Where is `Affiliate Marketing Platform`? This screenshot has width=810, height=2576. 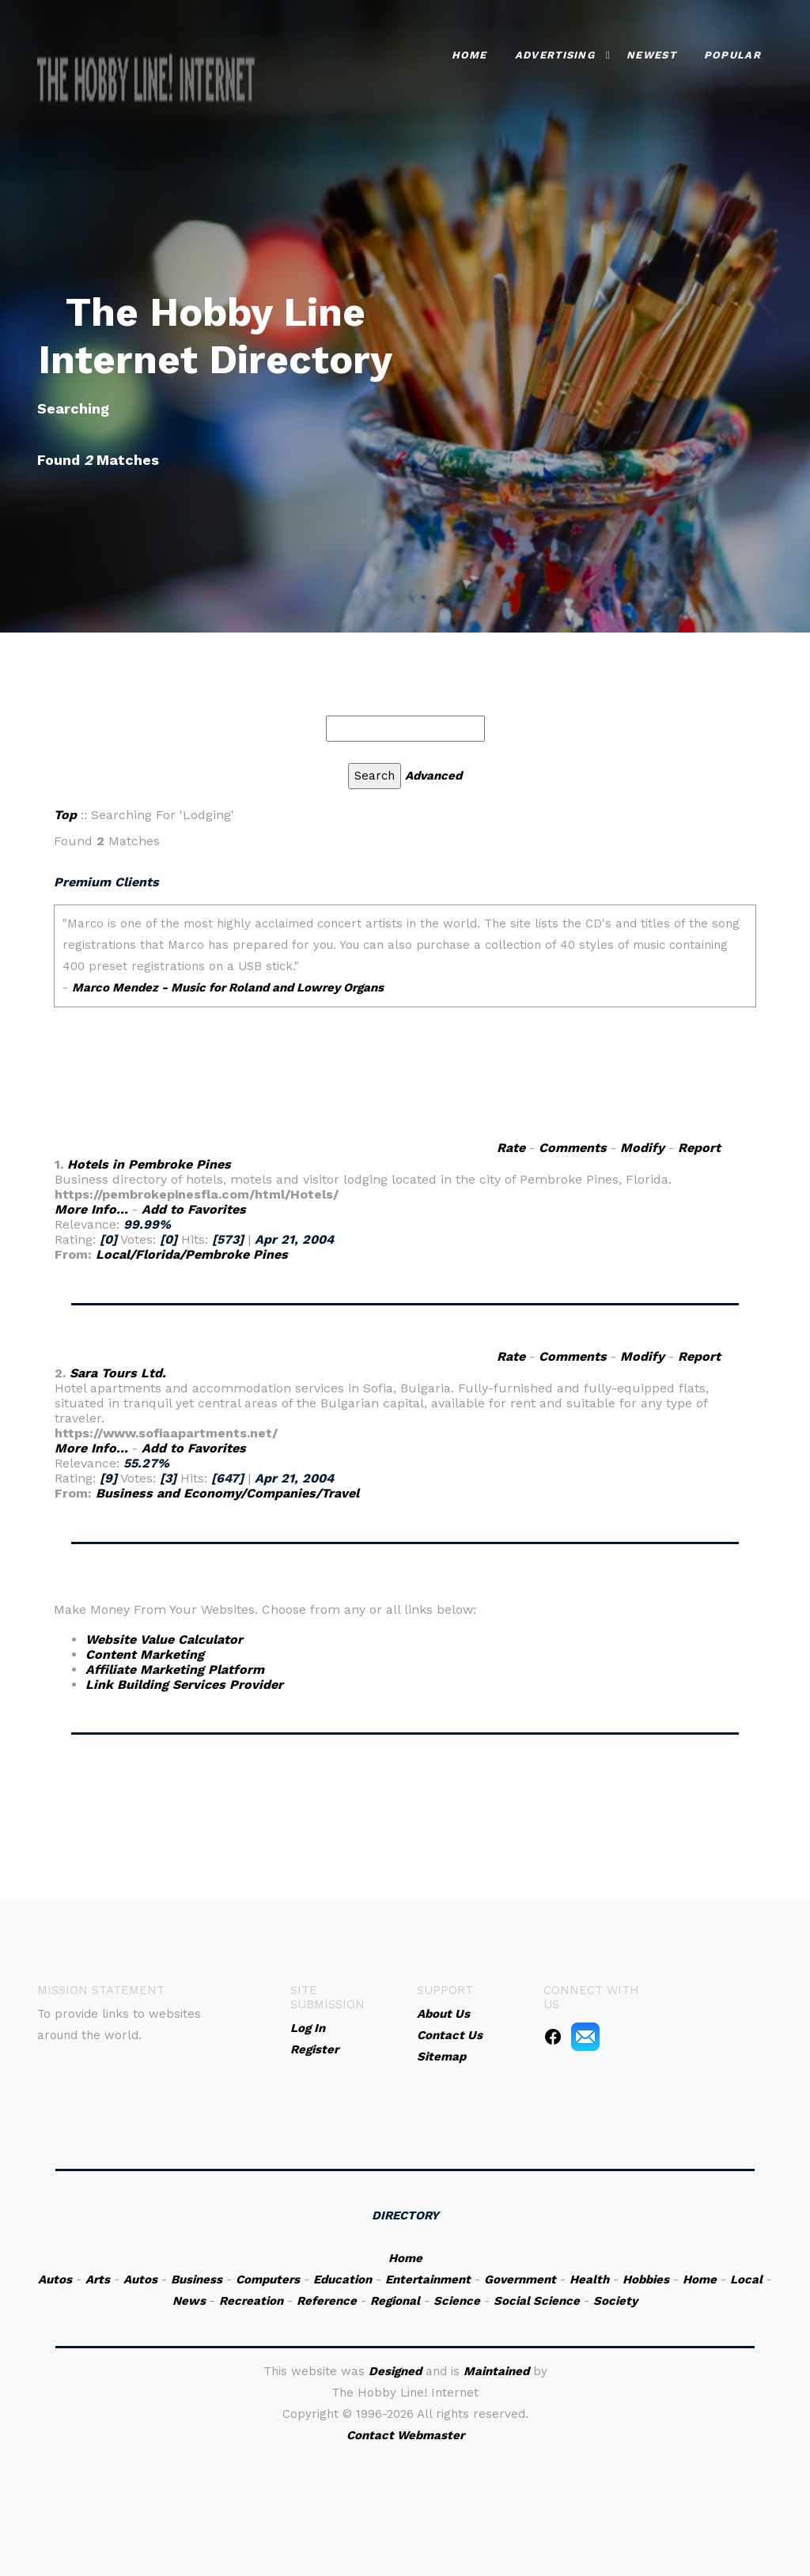
Affiliate Marketing Platform is located at coordinates (174, 1669).